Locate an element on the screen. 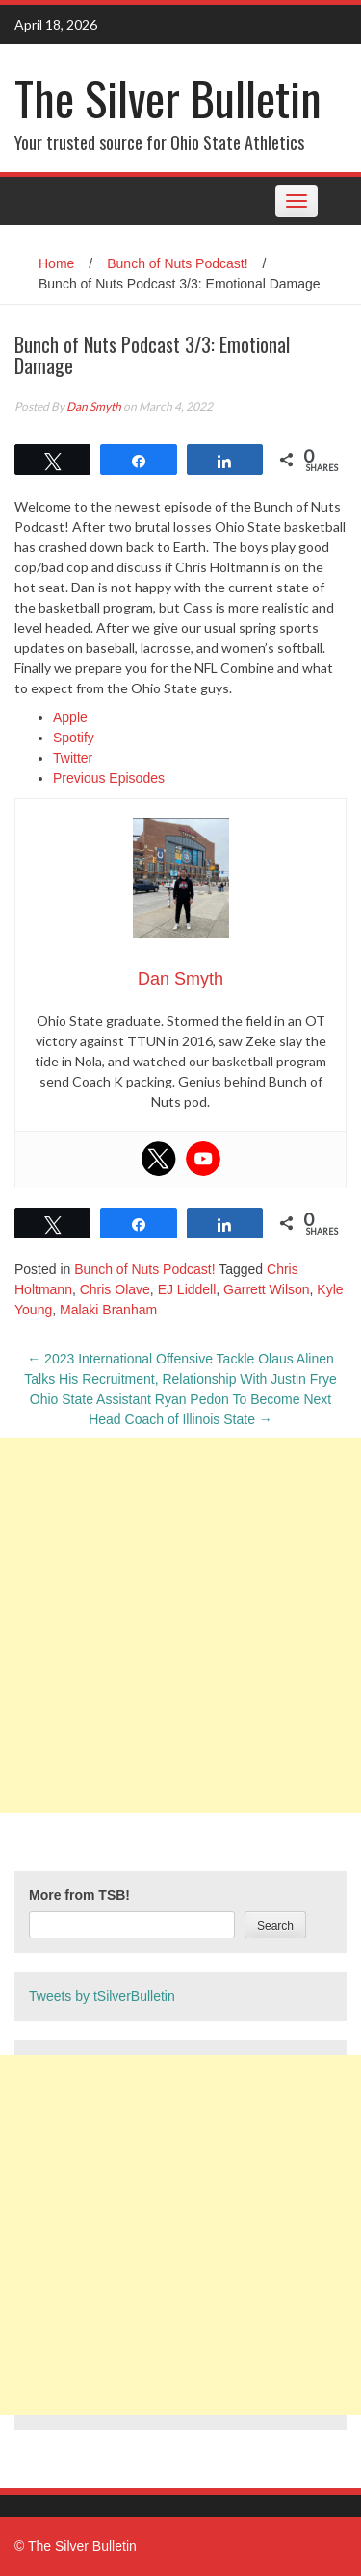 Image resolution: width=361 pixels, height=2576 pixels. Search is located at coordinates (275, 1926).